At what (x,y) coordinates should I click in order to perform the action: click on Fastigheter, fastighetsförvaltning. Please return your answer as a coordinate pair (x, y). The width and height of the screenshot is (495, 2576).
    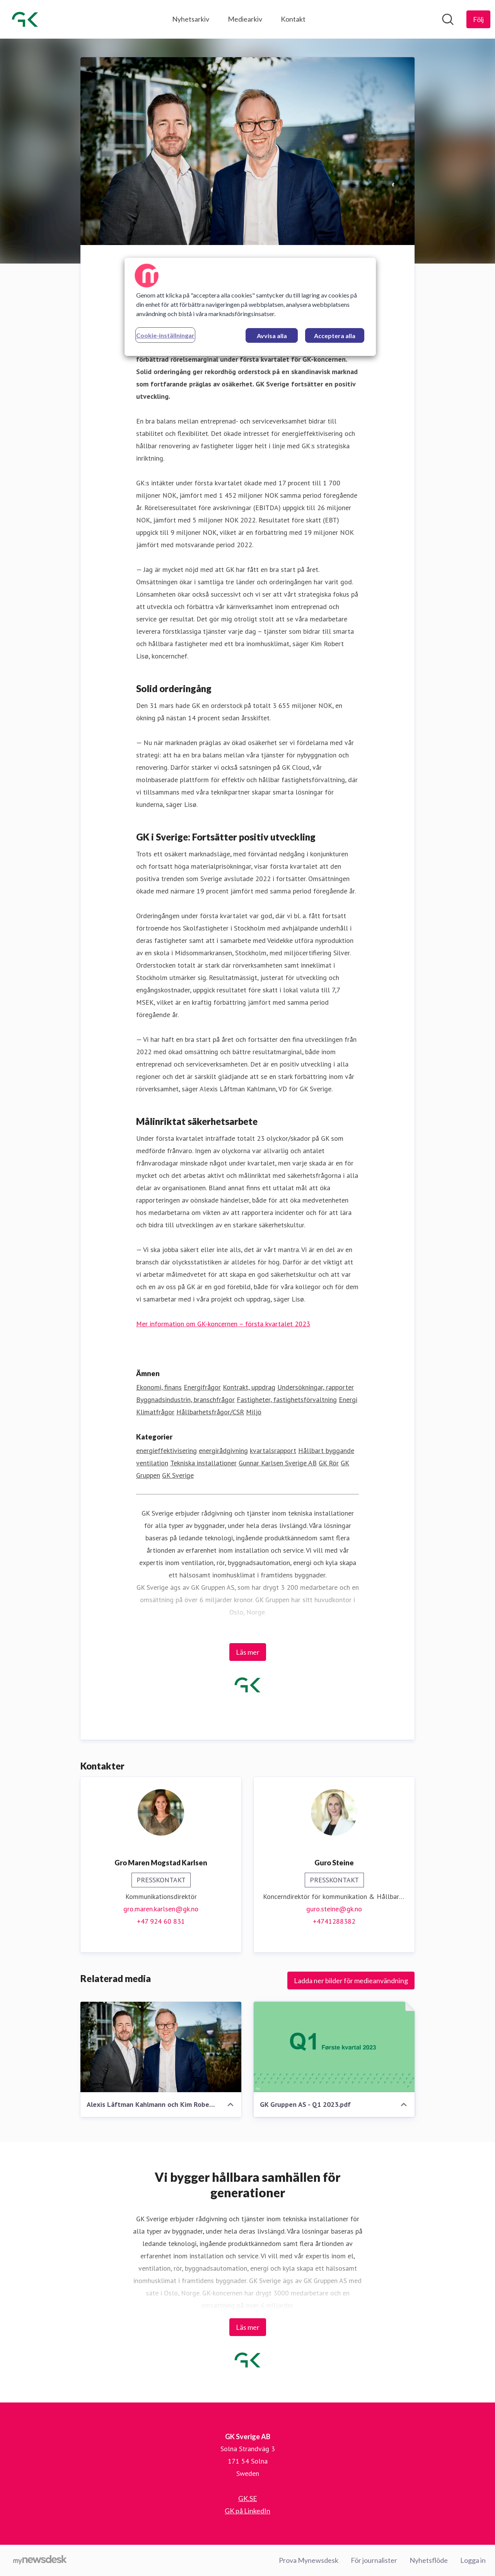
    Looking at the image, I should click on (287, 1399).